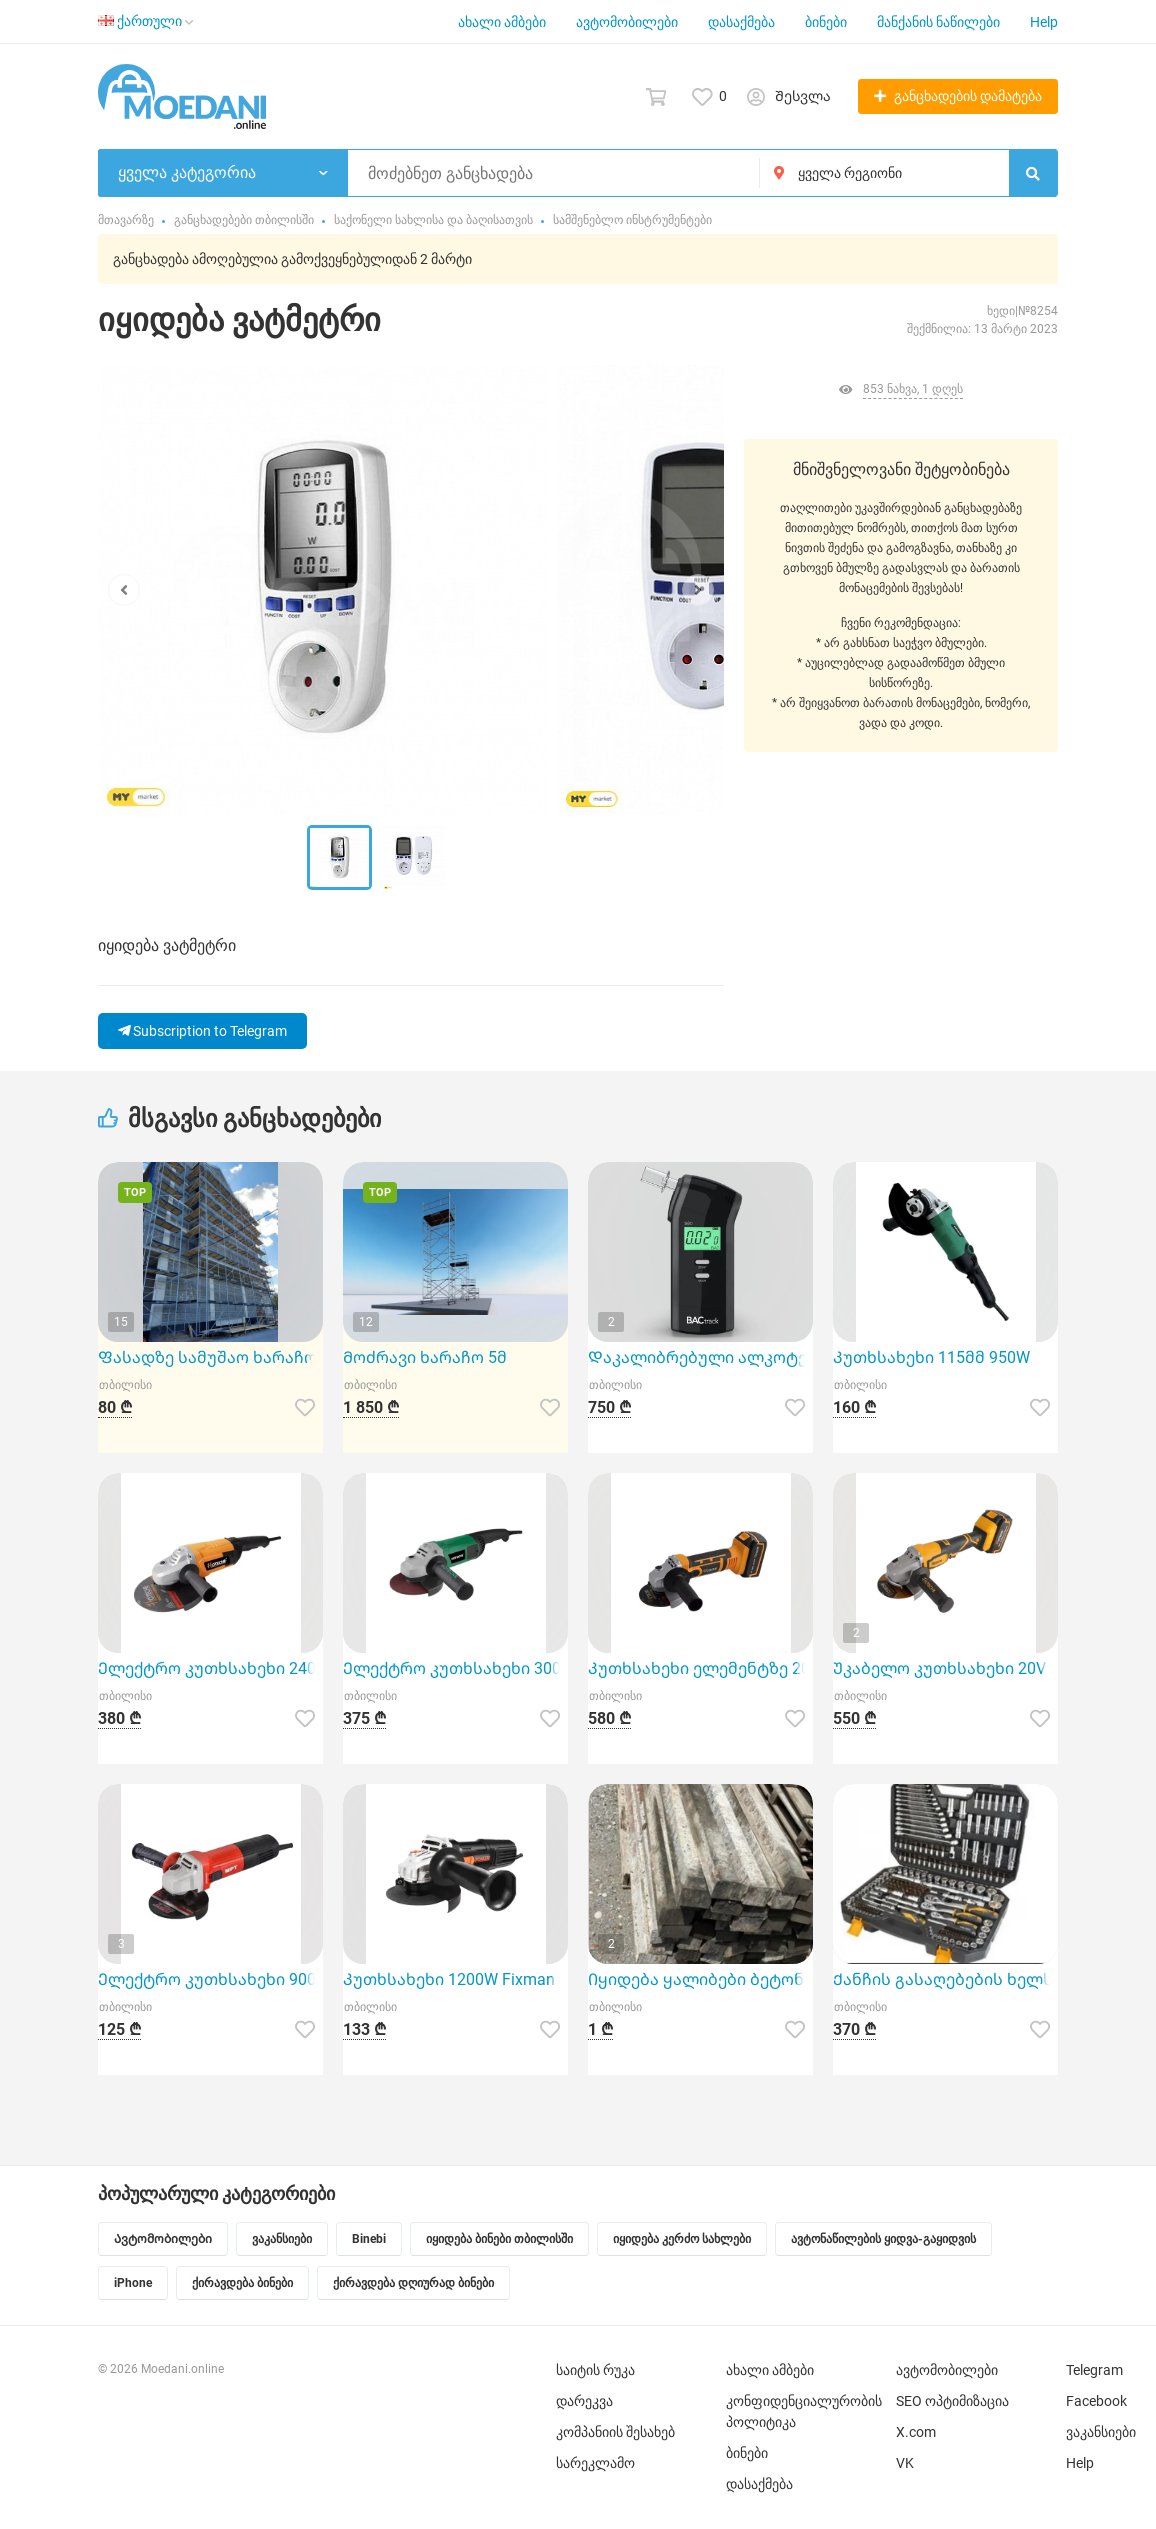 The image size is (1156, 2529). Describe the element at coordinates (202, 1031) in the screenshot. I see `Subscription to Telegram` at that location.